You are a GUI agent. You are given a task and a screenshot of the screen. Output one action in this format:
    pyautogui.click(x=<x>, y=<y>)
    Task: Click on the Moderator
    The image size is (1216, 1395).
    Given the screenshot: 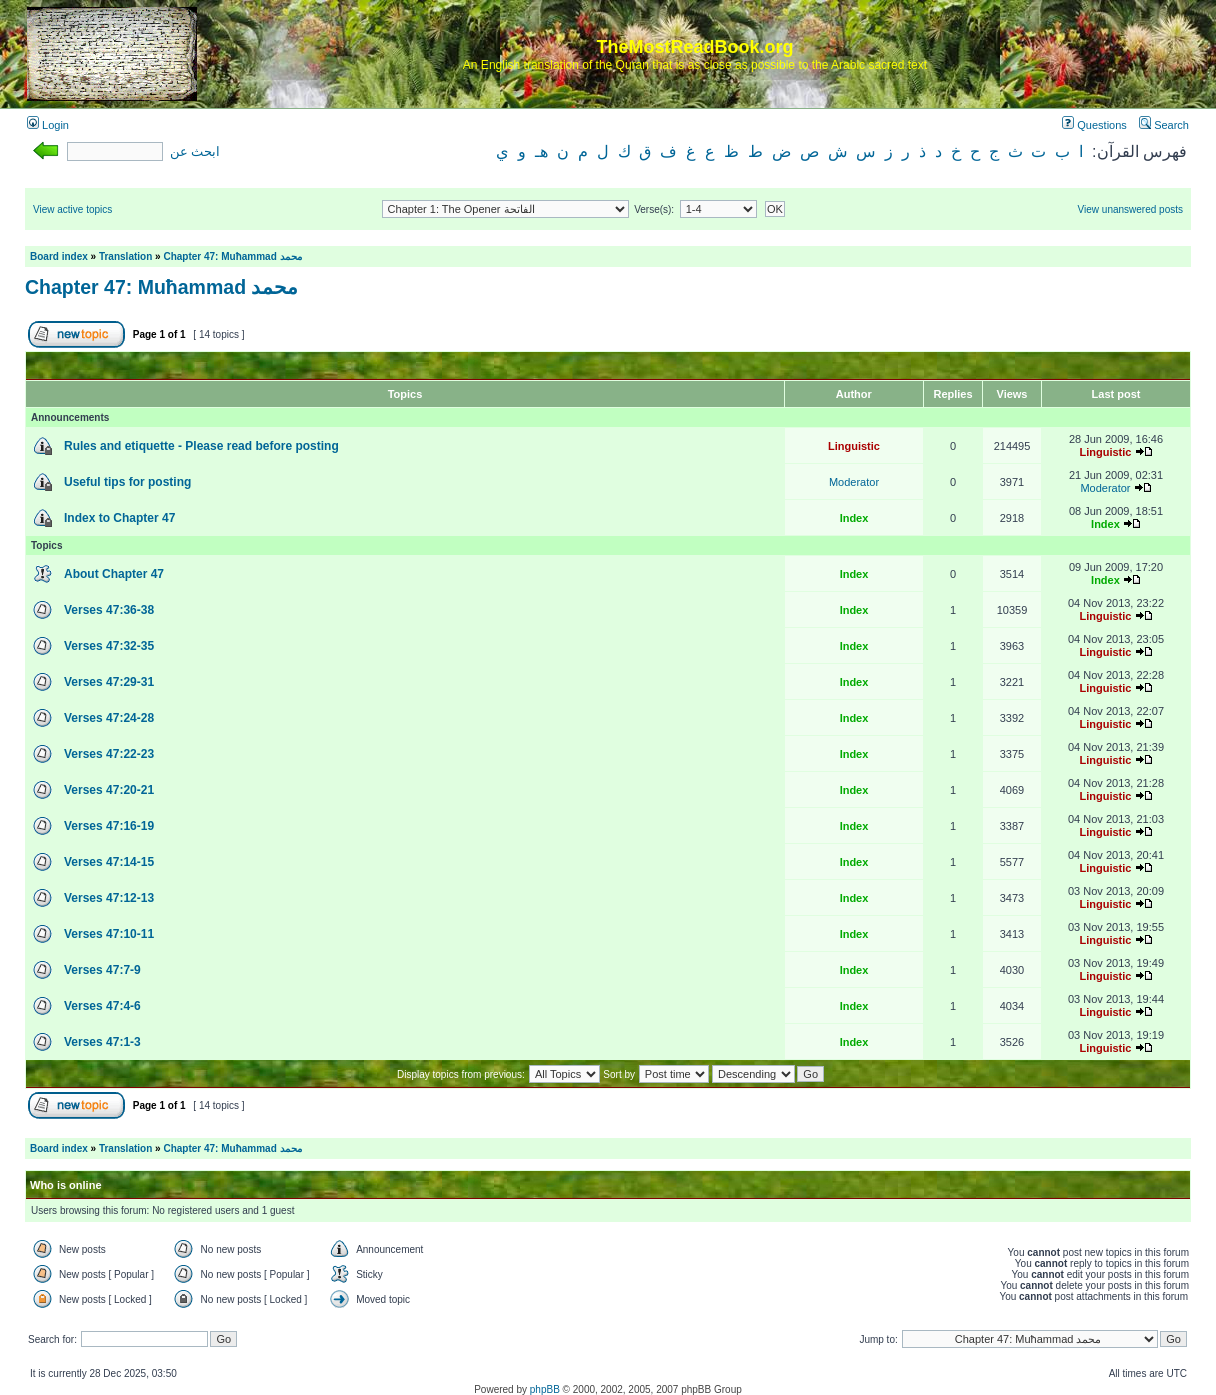 What is the action you would take?
    pyautogui.click(x=854, y=482)
    